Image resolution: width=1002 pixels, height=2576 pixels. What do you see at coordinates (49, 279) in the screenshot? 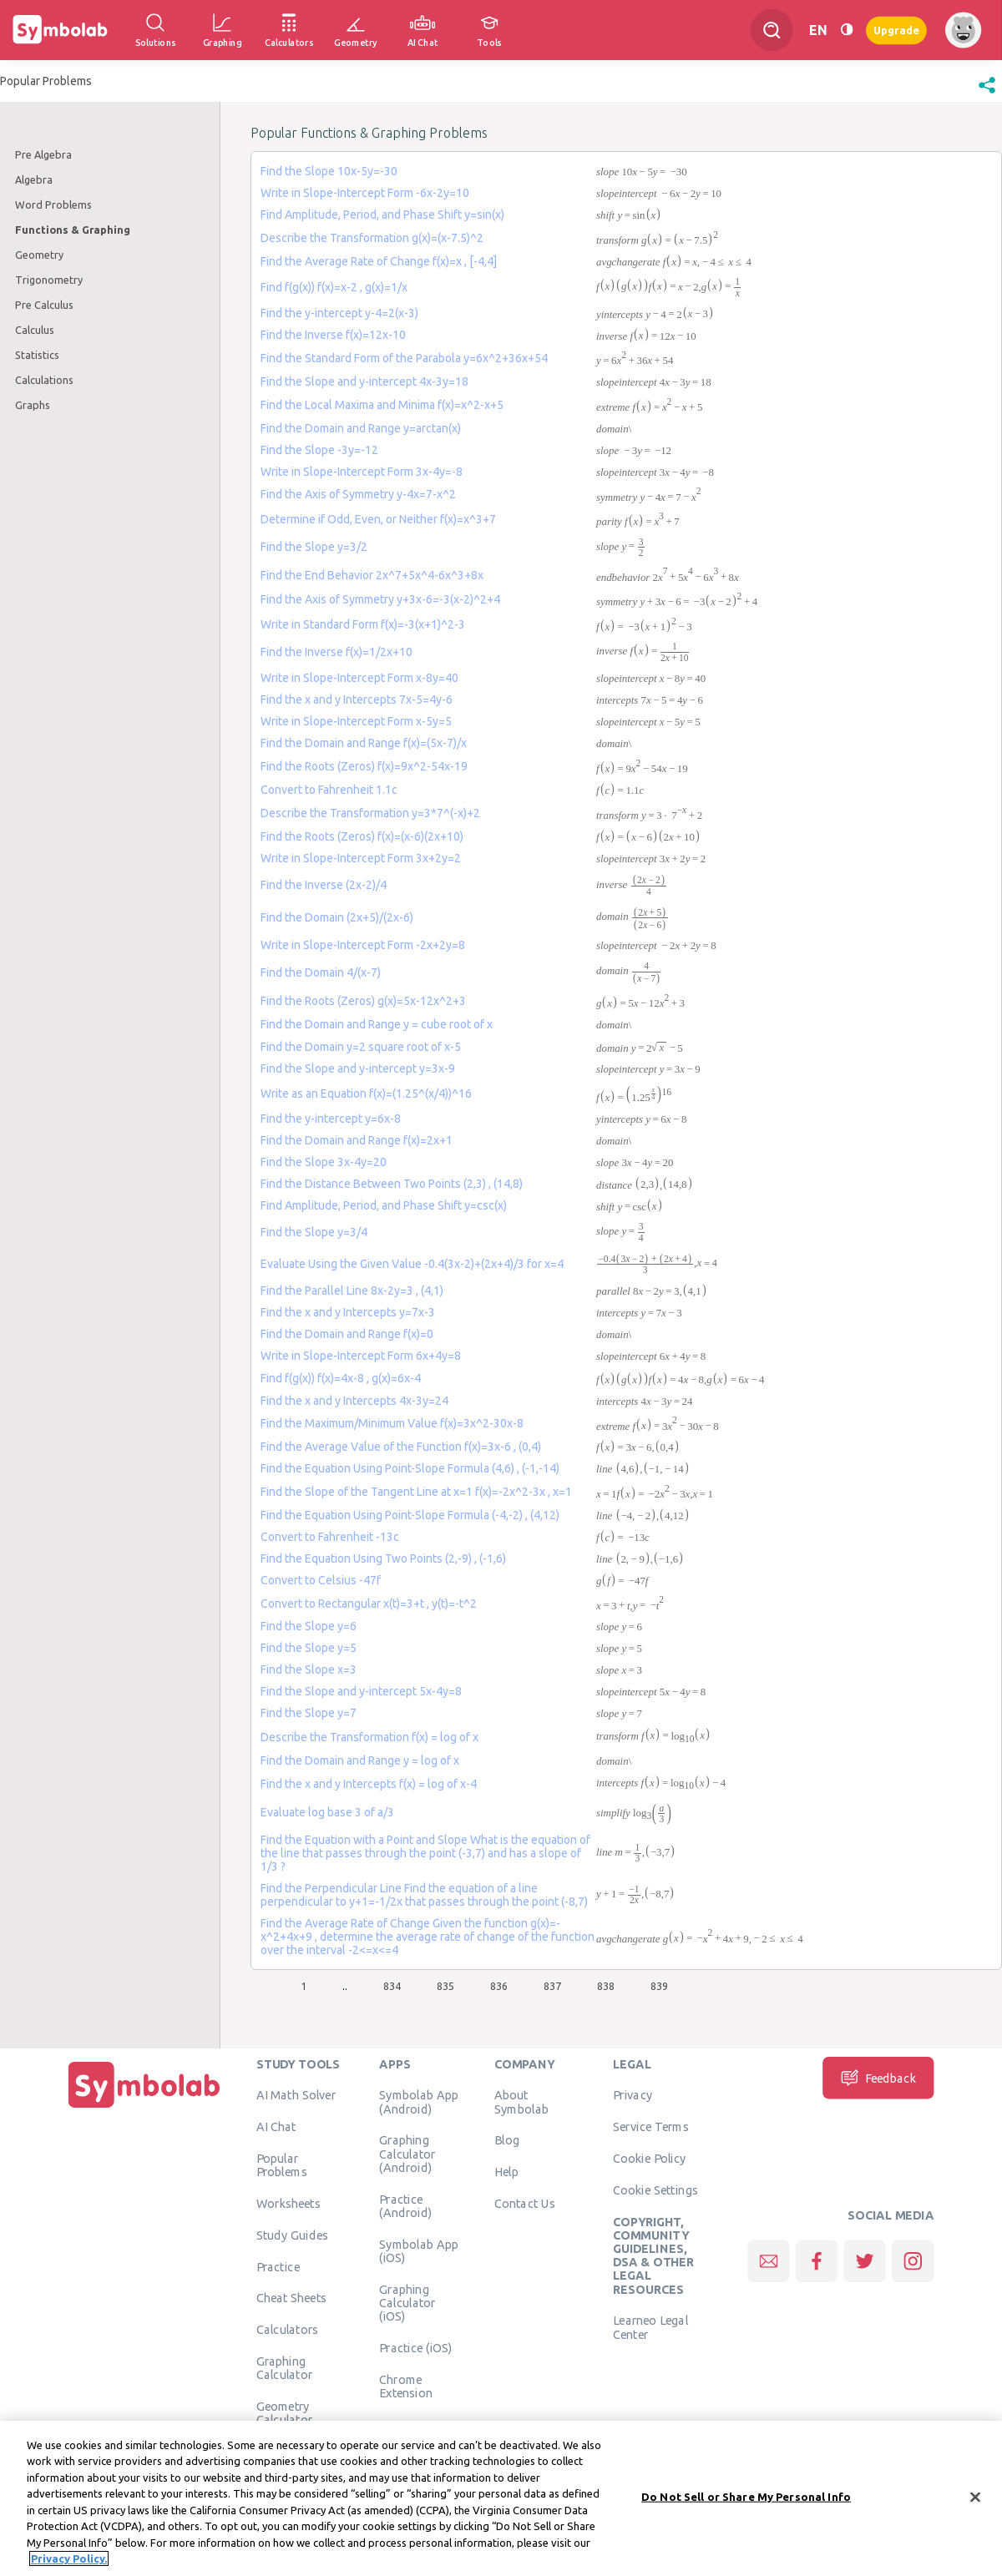
I see `Trigonometry` at bounding box center [49, 279].